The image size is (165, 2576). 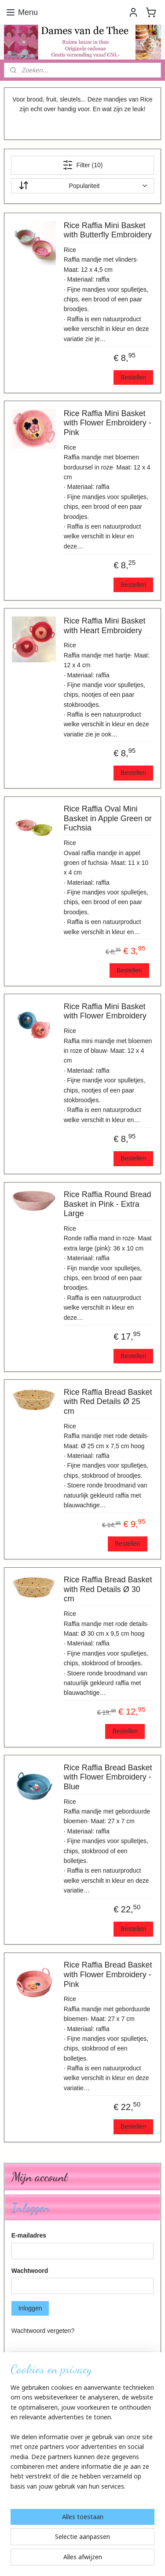 What do you see at coordinates (107, 423) in the screenshot?
I see `Rice Raffia Mini Basket with Flower Embroidery - Pink` at bounding box center [107, 423].